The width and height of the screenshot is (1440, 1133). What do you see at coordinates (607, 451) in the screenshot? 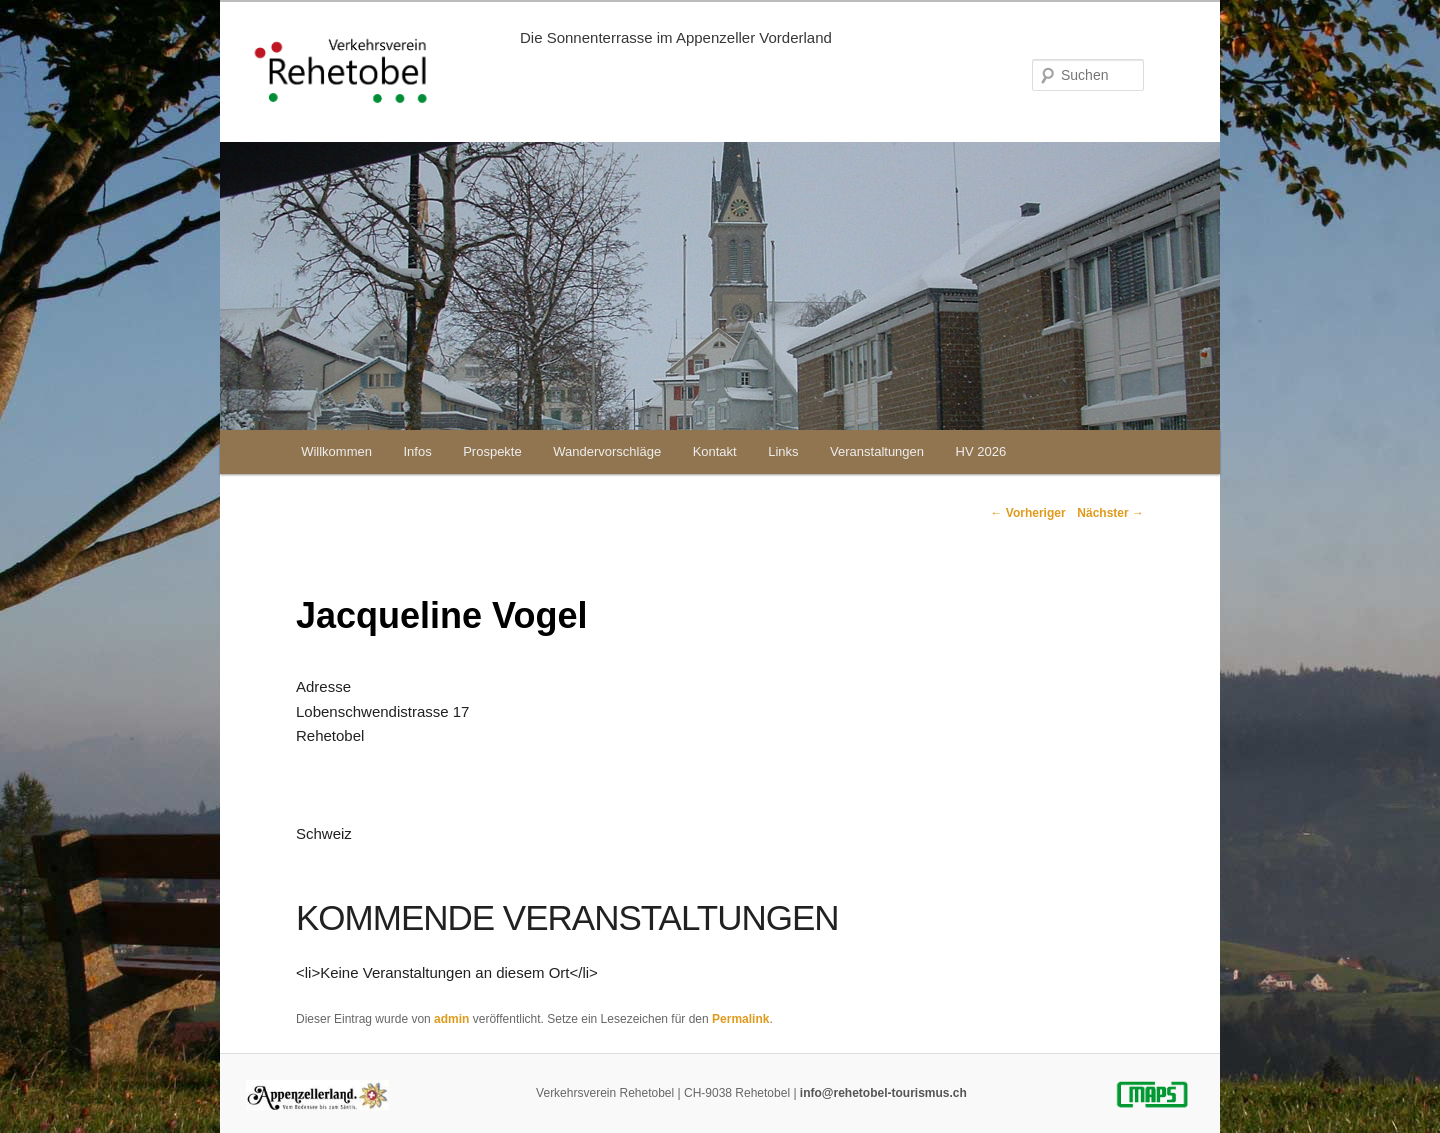
I see `Wandervorschläge` at bounding box center [607, 451].